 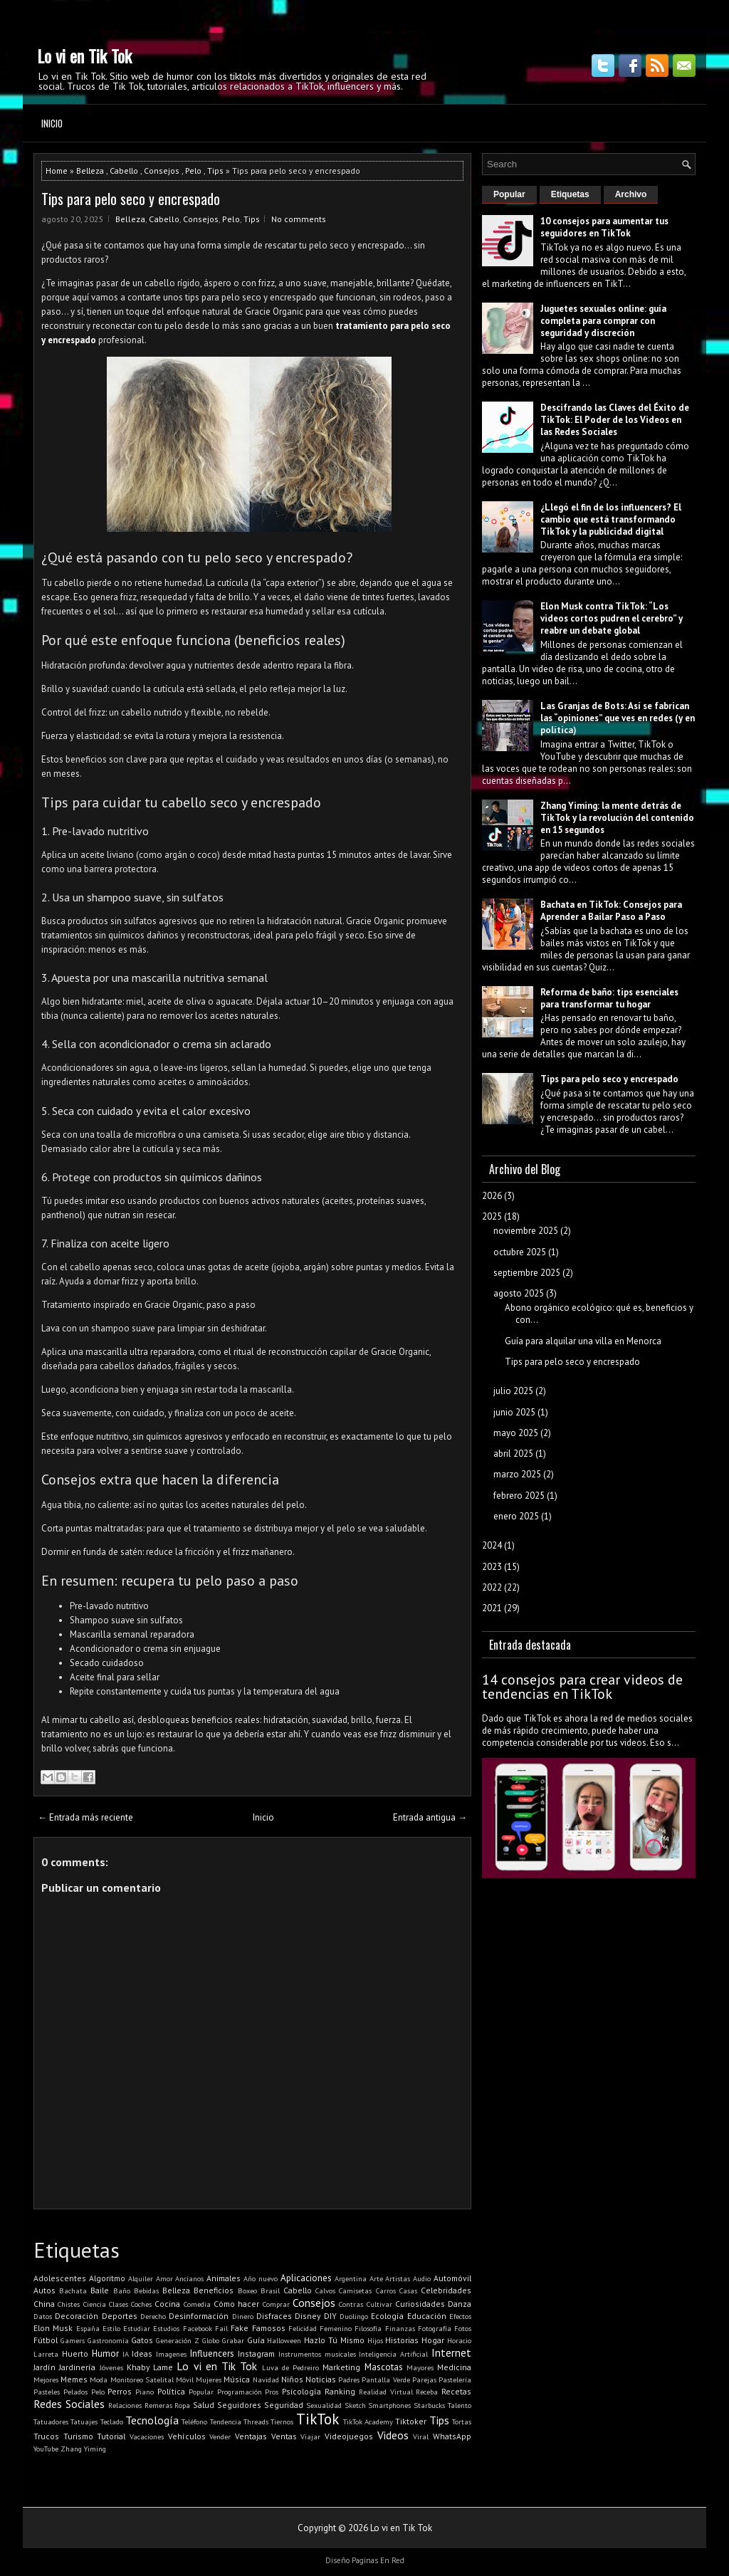 I want to click on abril 2025, so click(x=513, y=1453).